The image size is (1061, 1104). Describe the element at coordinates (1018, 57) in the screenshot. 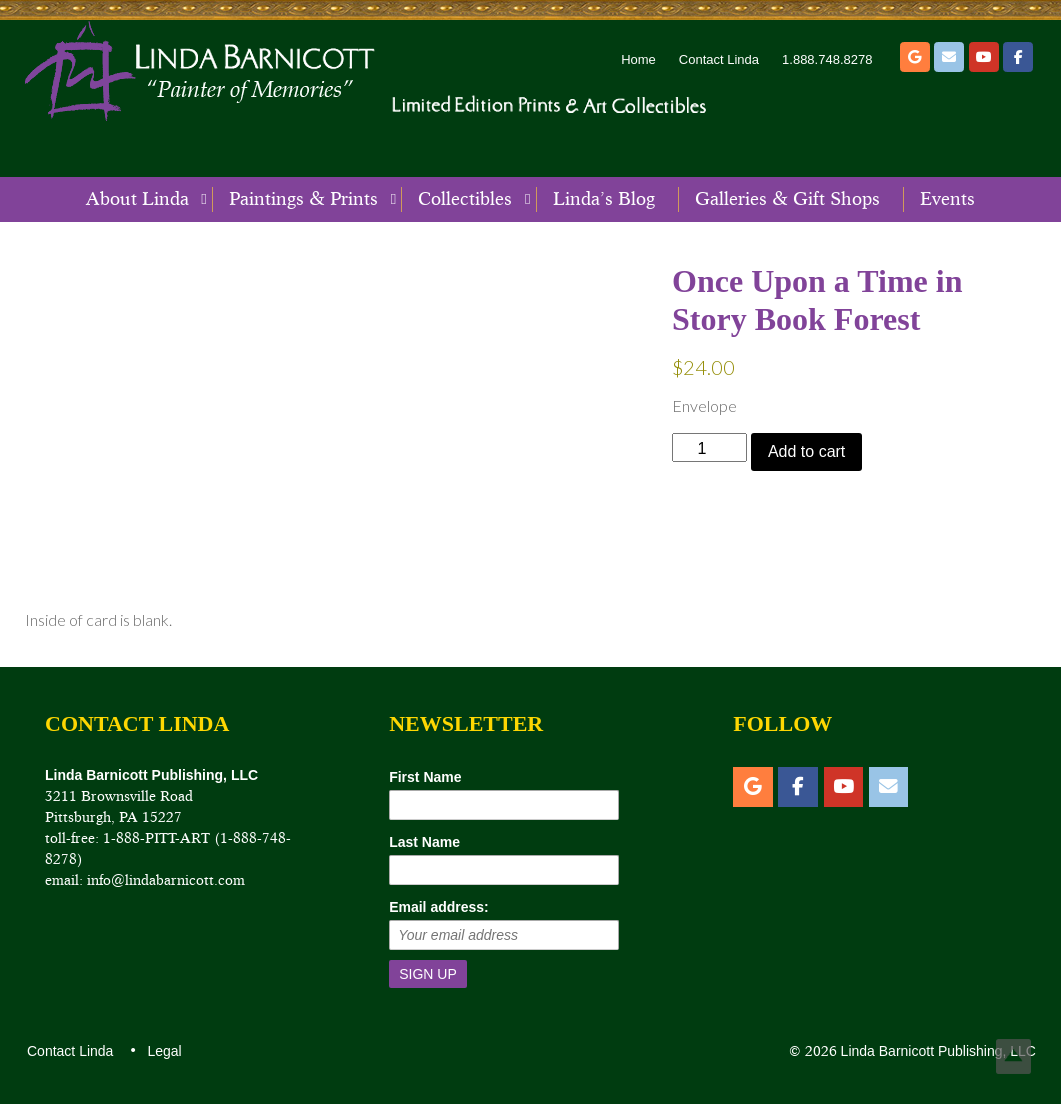

I see `[Facebook]` at that location.